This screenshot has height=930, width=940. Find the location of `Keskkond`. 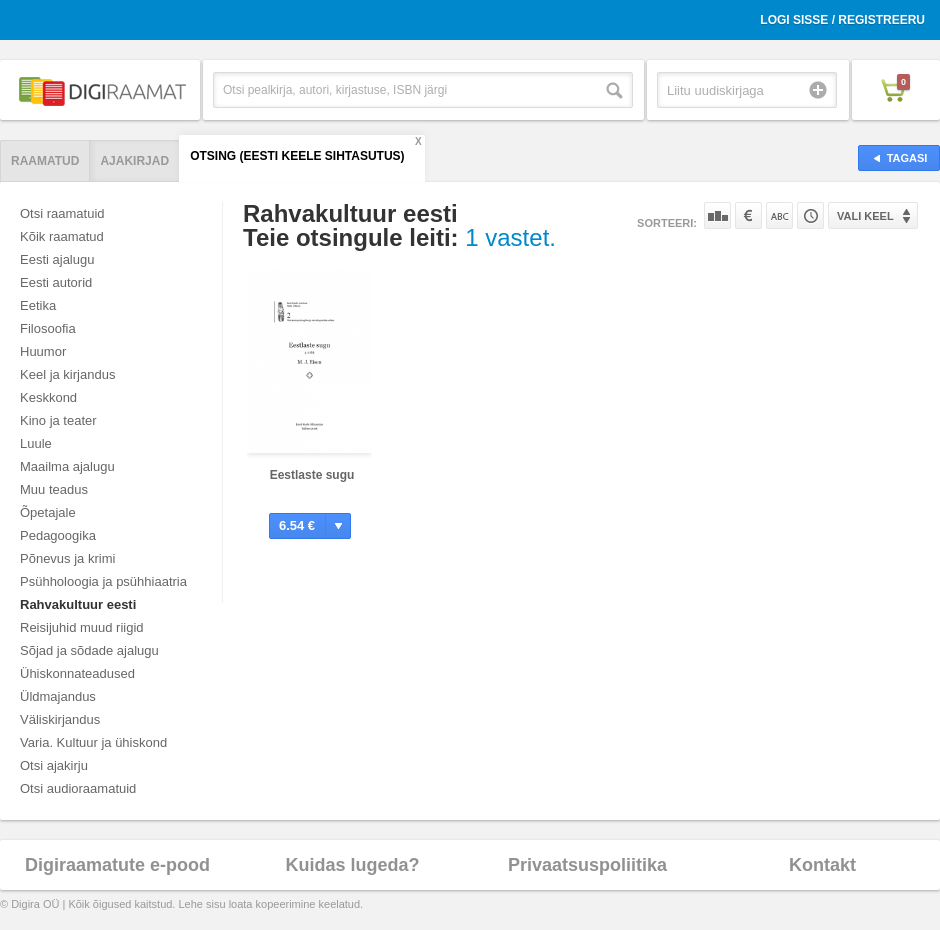

Keskkond is located at coordinates (48, 397).